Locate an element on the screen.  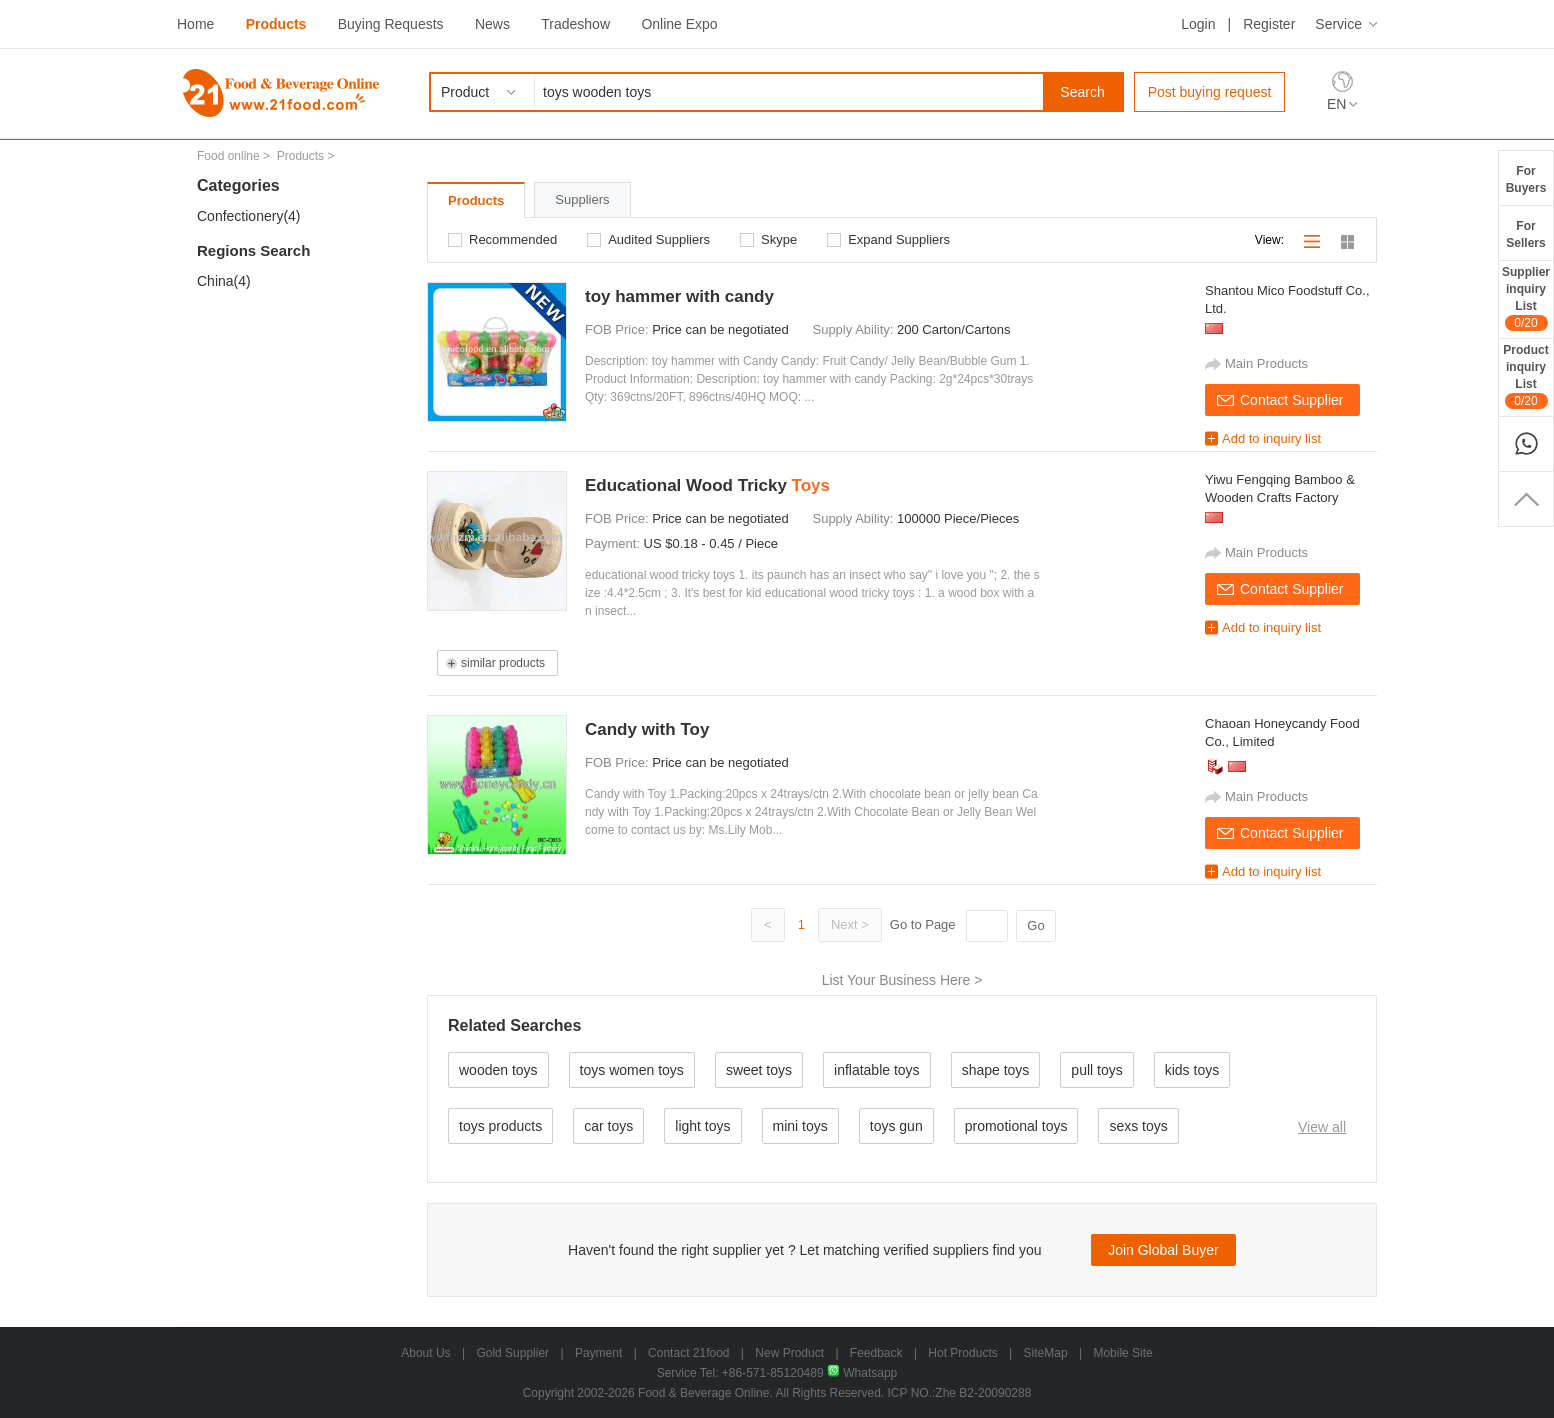
Mobile Site is located at coordinates (1122, 1353).